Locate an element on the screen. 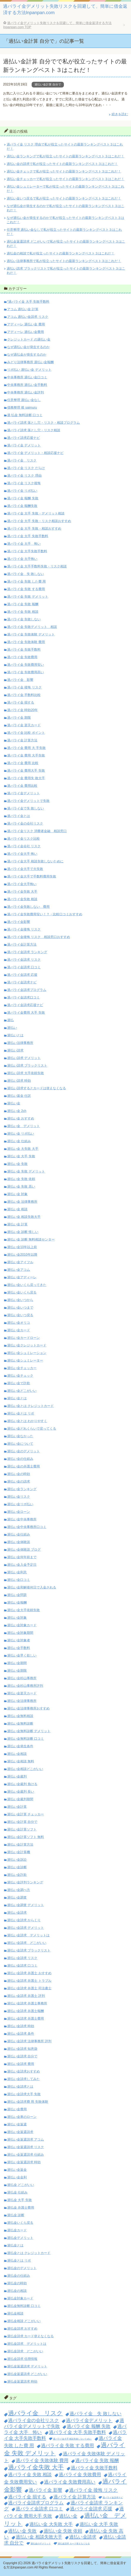 This screenshot has width=131, height=2576. 過払い請求 時効 is located at coordinates (19, 1080).